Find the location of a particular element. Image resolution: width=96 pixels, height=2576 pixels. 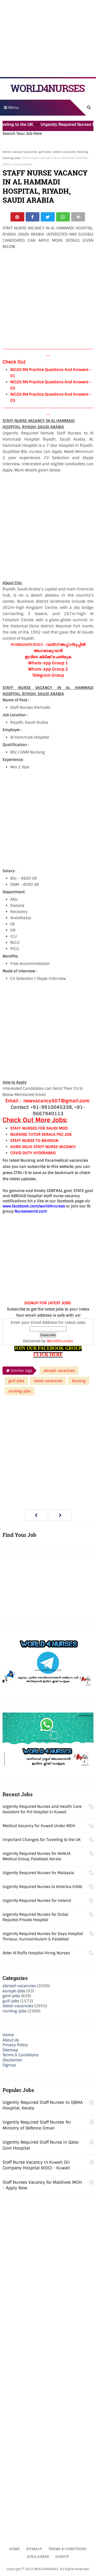

Privacy Policy is located at coordinates (15, 2045).